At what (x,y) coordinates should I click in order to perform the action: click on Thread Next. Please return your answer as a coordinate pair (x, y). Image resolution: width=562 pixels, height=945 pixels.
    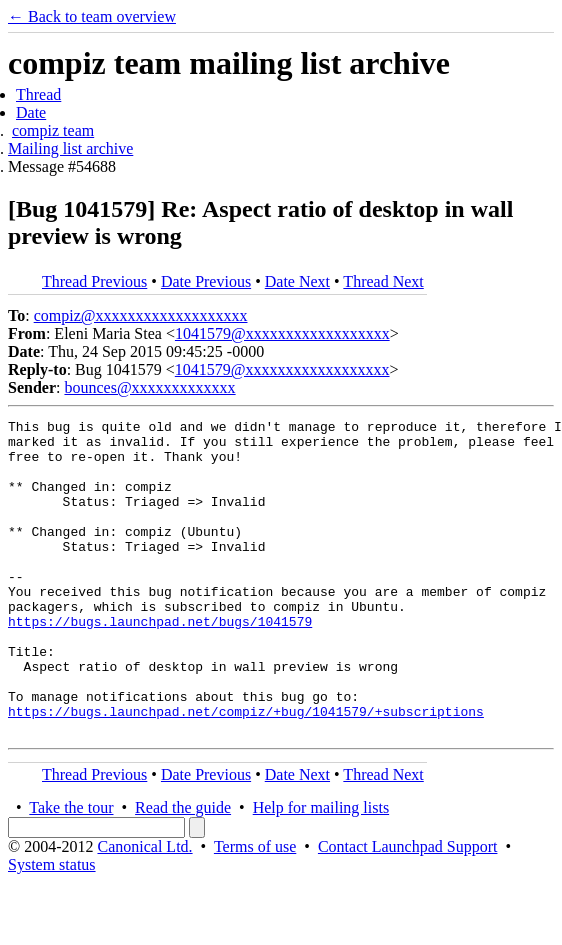
    Looking at the image, I should click on (383, 281).